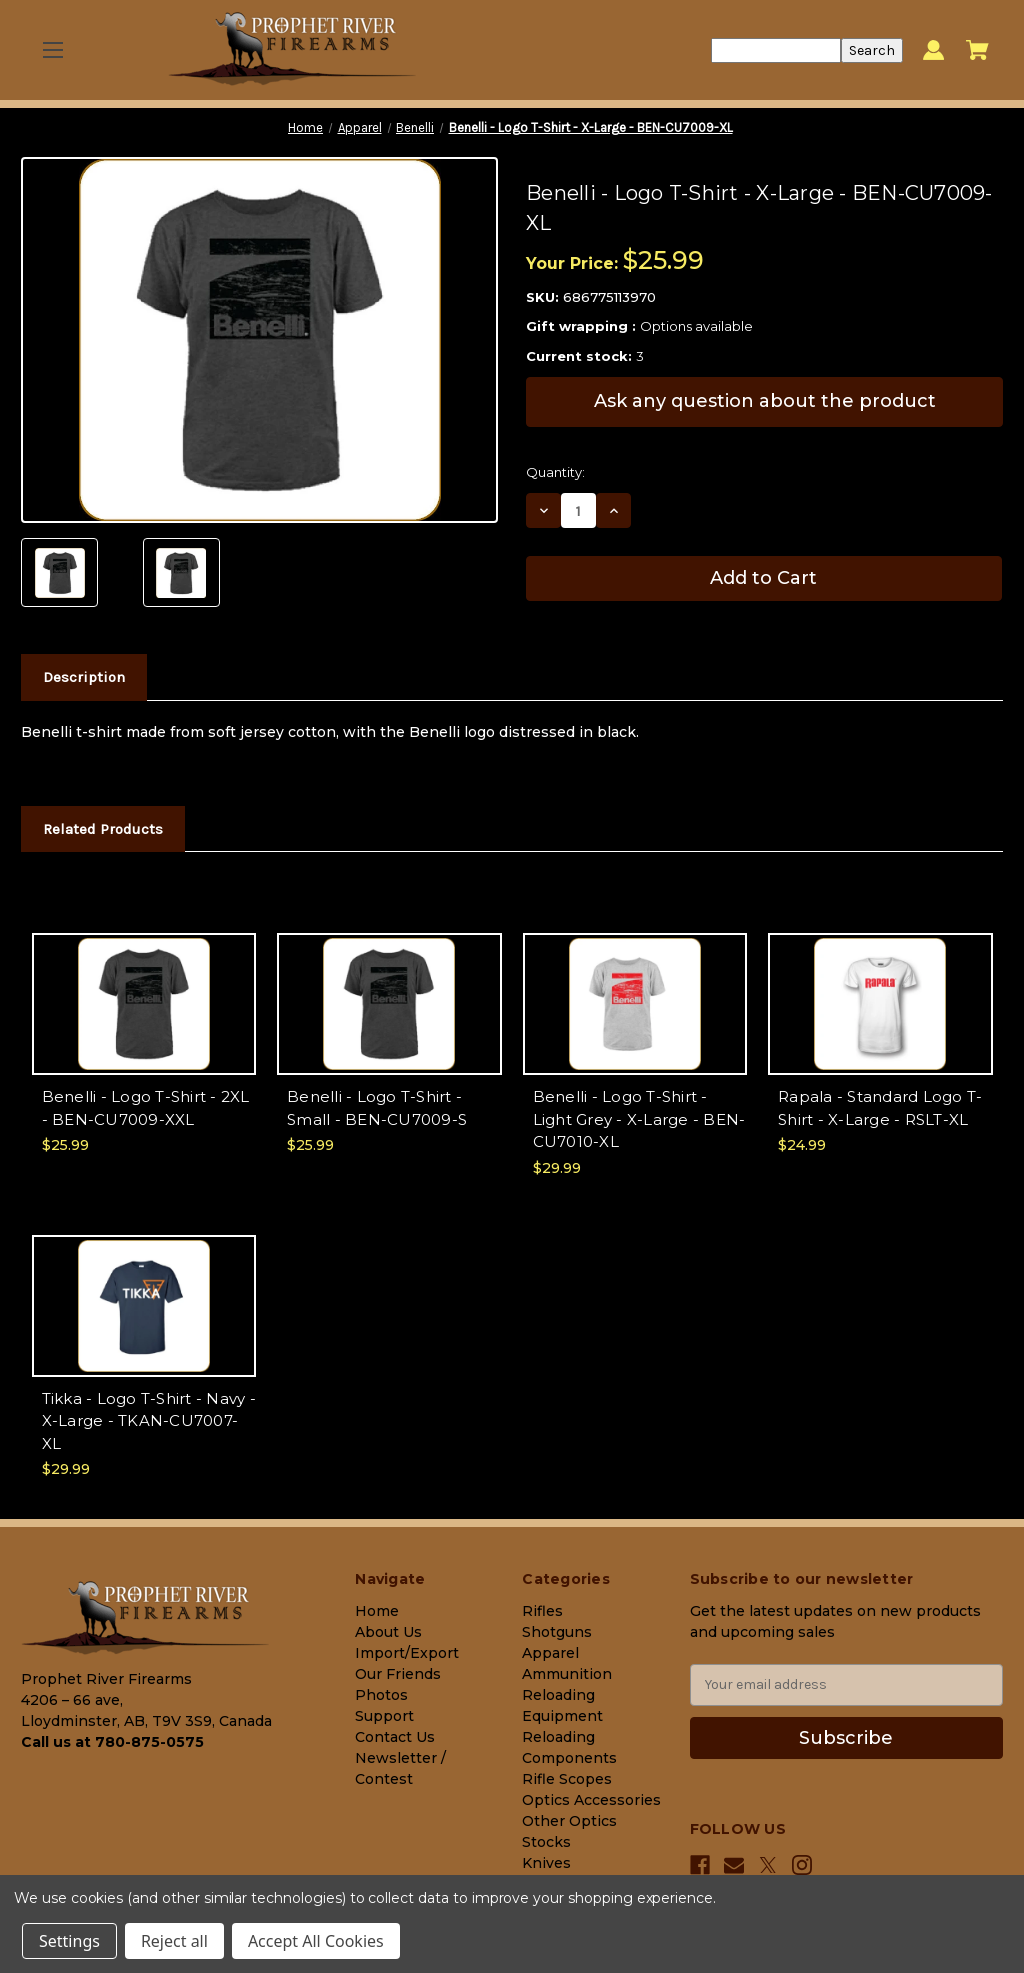 The image size is (1024, 1973). What do you see at coordinates (84, 677) in the screenshot?
I see `Description` at bounding box center [84, 677].